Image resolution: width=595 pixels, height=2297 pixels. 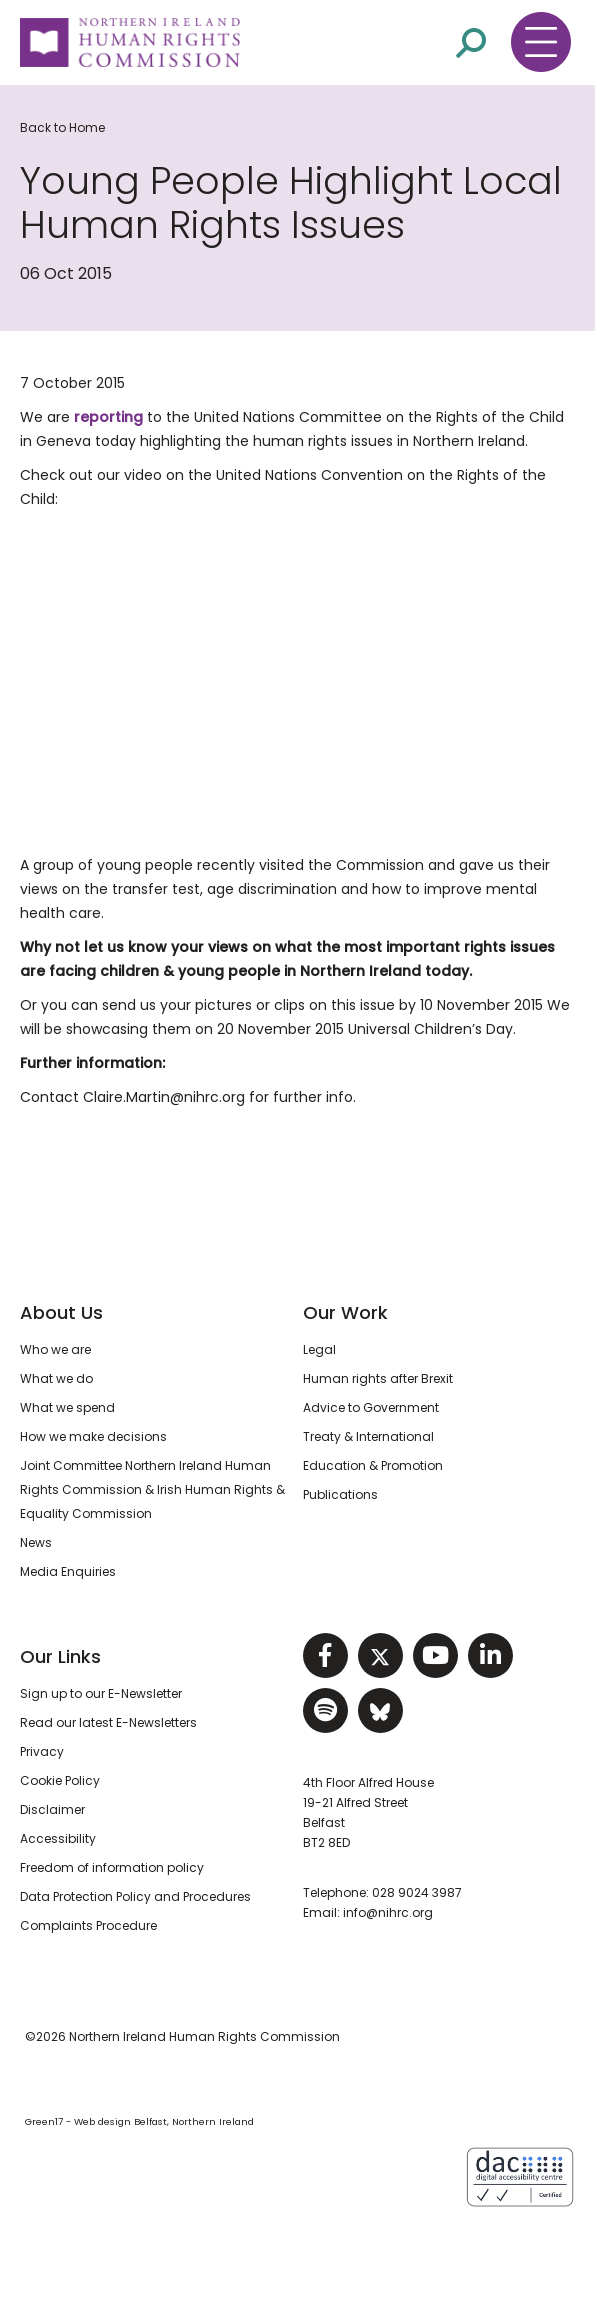 I want to click on Cookie Policy, so click(x=60, y=1780).